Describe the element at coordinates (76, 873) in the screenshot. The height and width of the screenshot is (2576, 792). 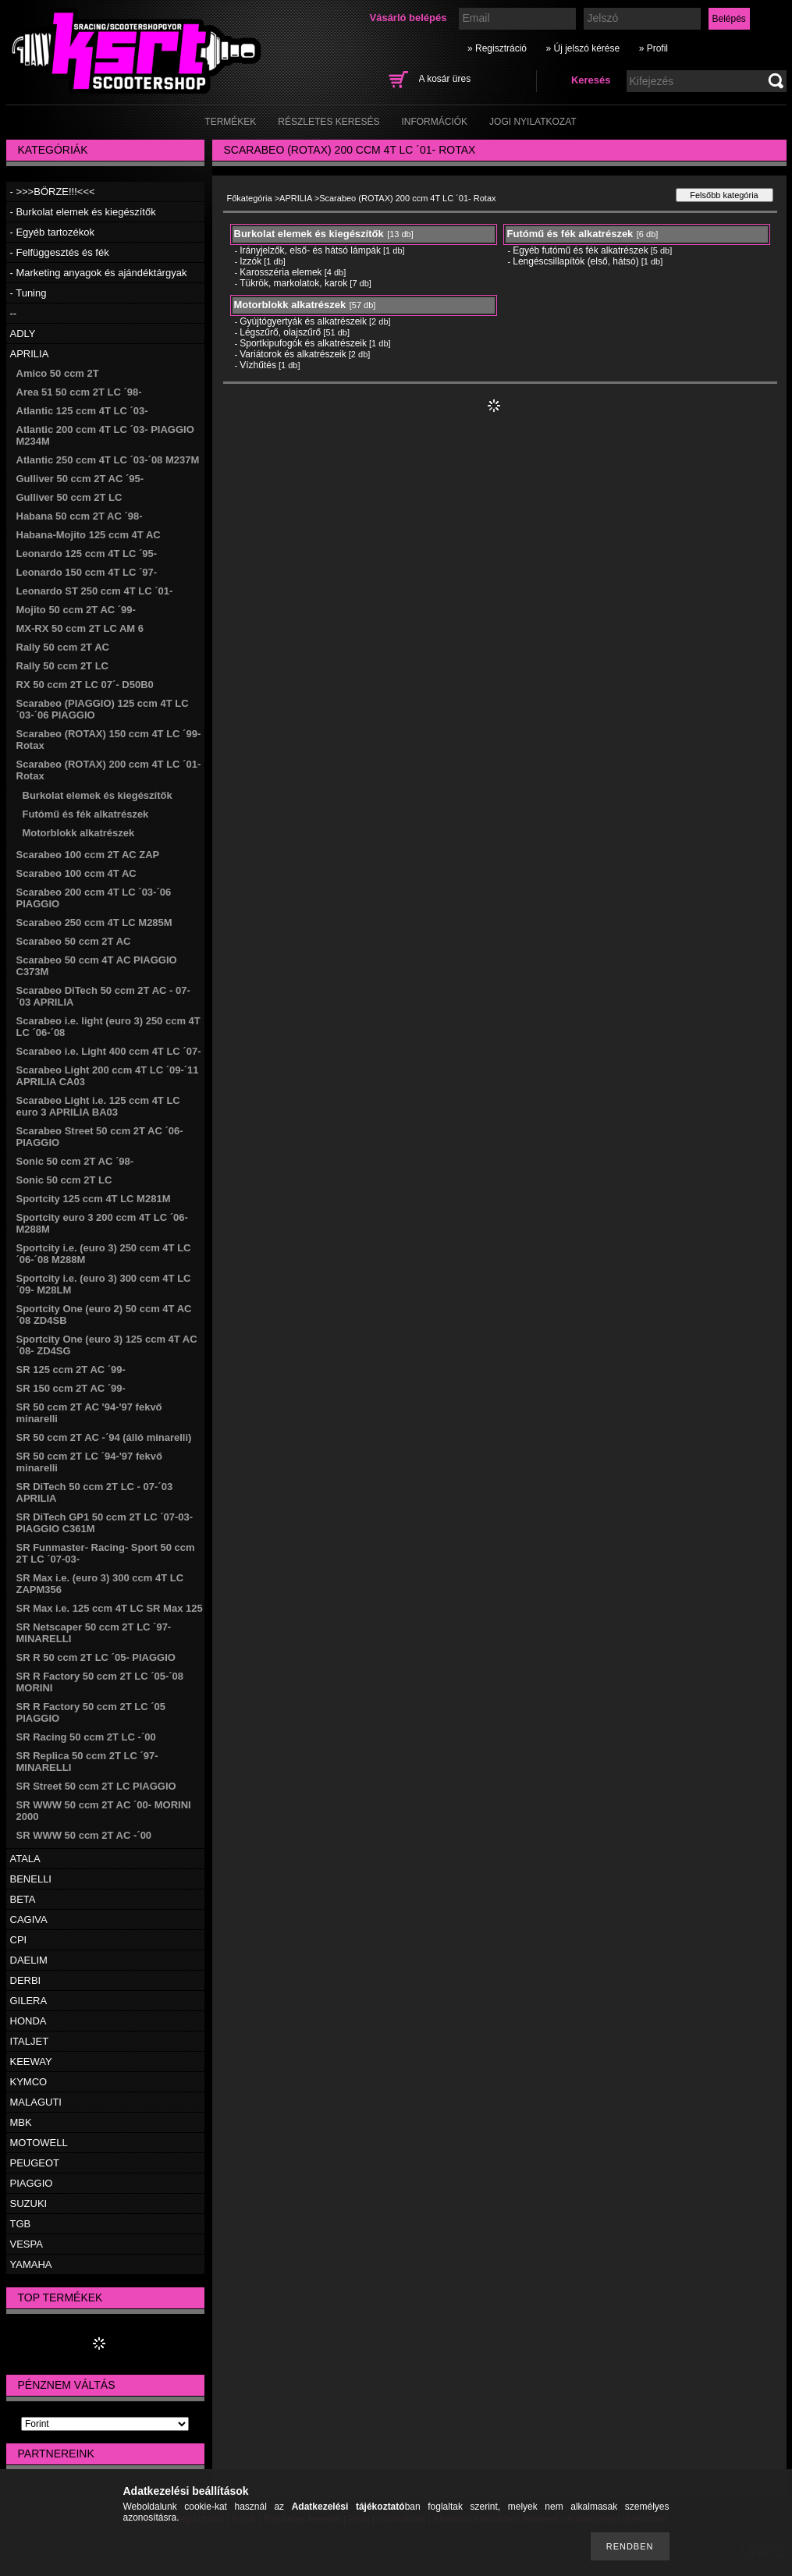
I see `Scarabeo 100 ccm 4T AC` at that location.